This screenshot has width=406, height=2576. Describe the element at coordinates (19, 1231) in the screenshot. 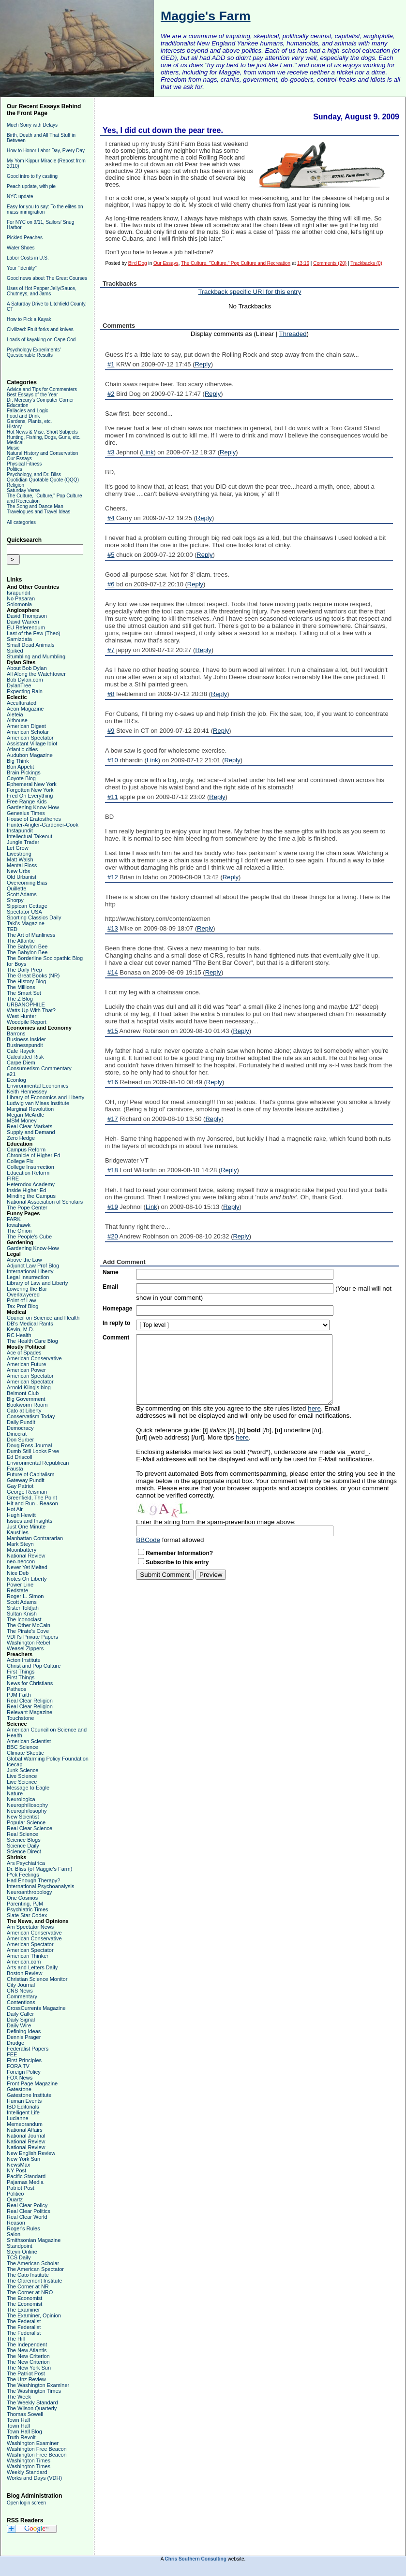

I see `The Onion` at that location.